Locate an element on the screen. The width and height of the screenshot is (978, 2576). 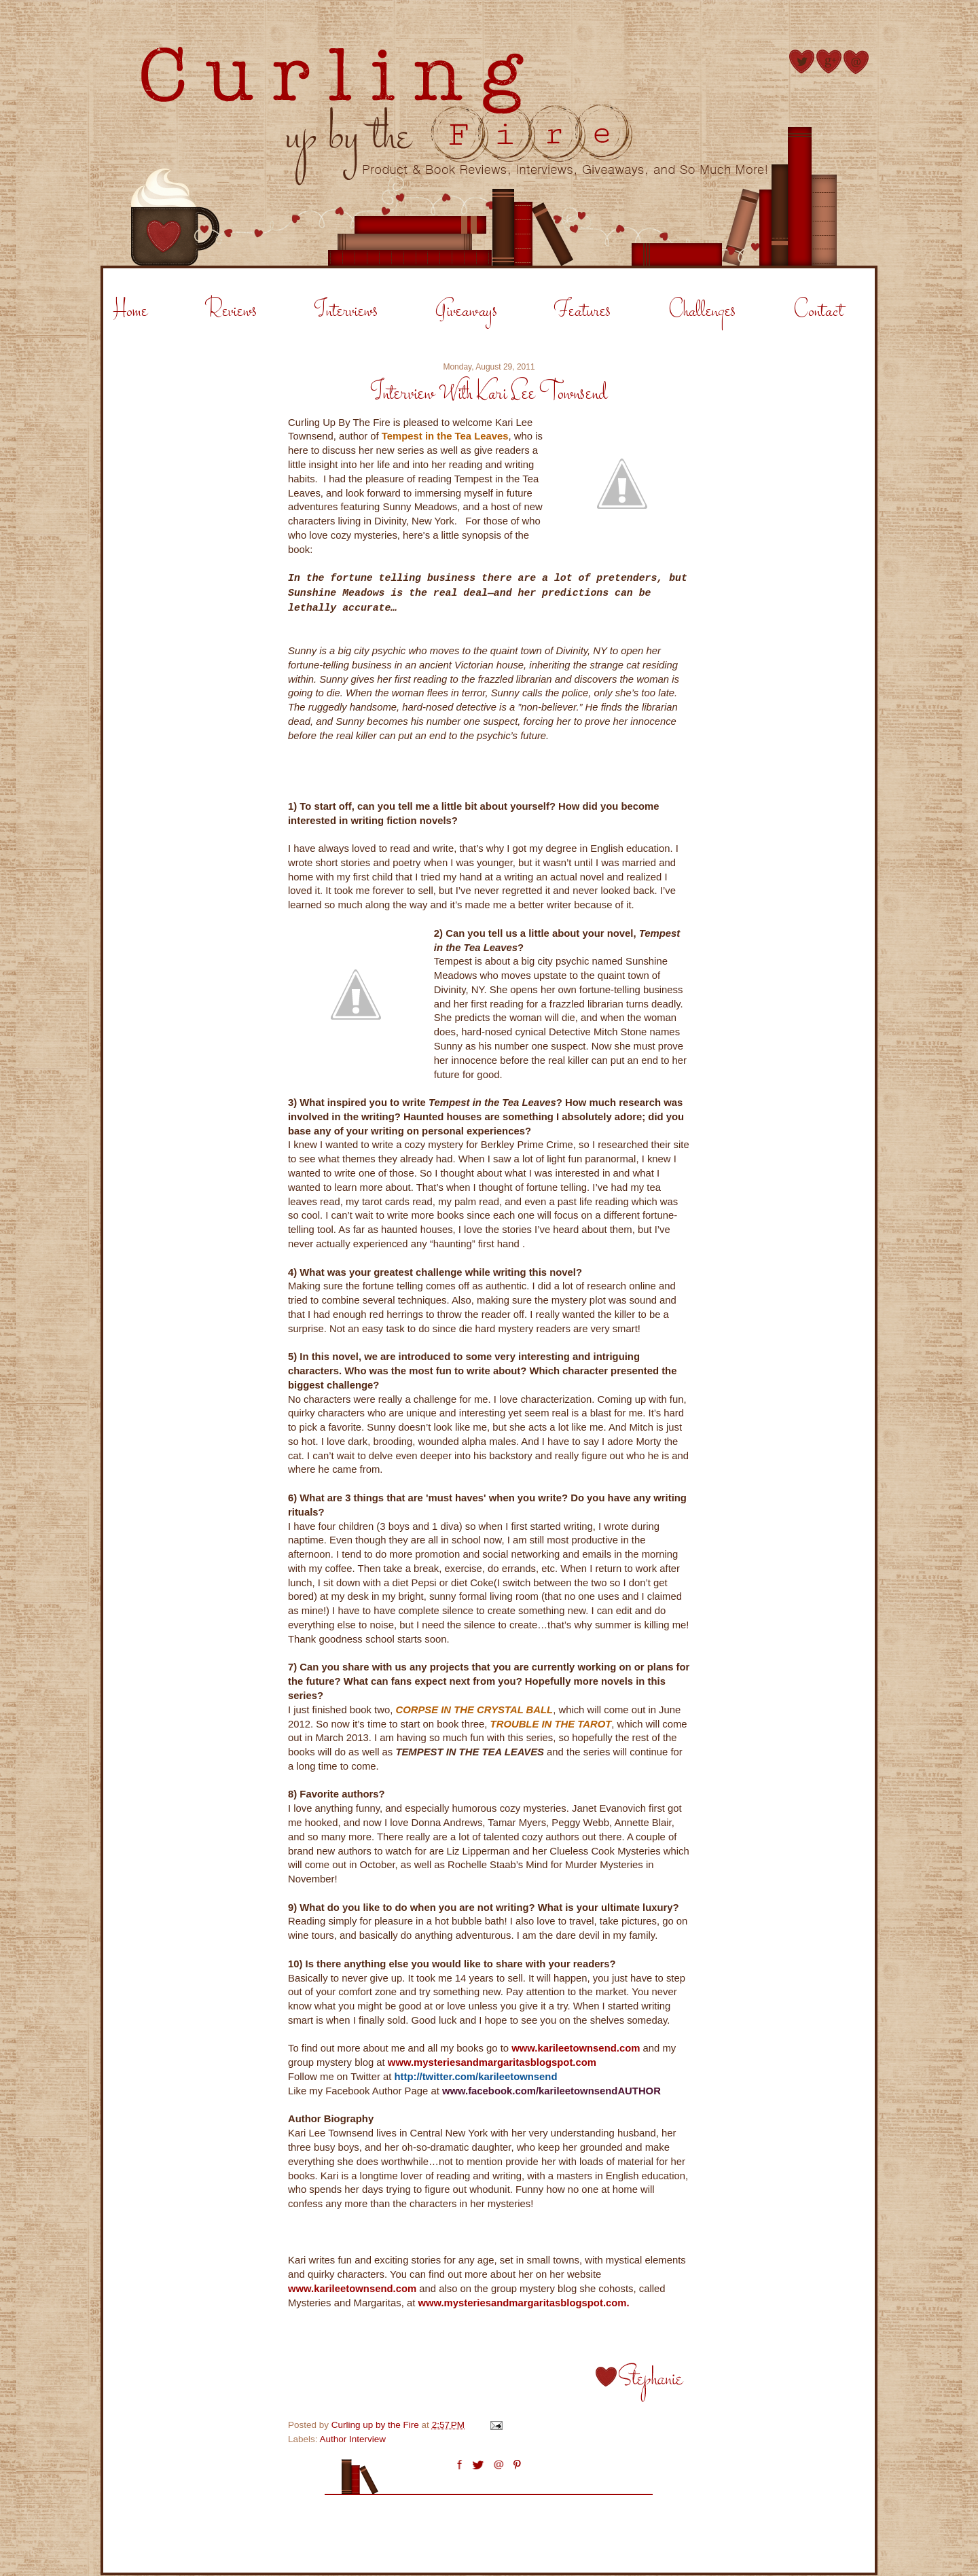
Giveaways is located at coordinates (466, 311).